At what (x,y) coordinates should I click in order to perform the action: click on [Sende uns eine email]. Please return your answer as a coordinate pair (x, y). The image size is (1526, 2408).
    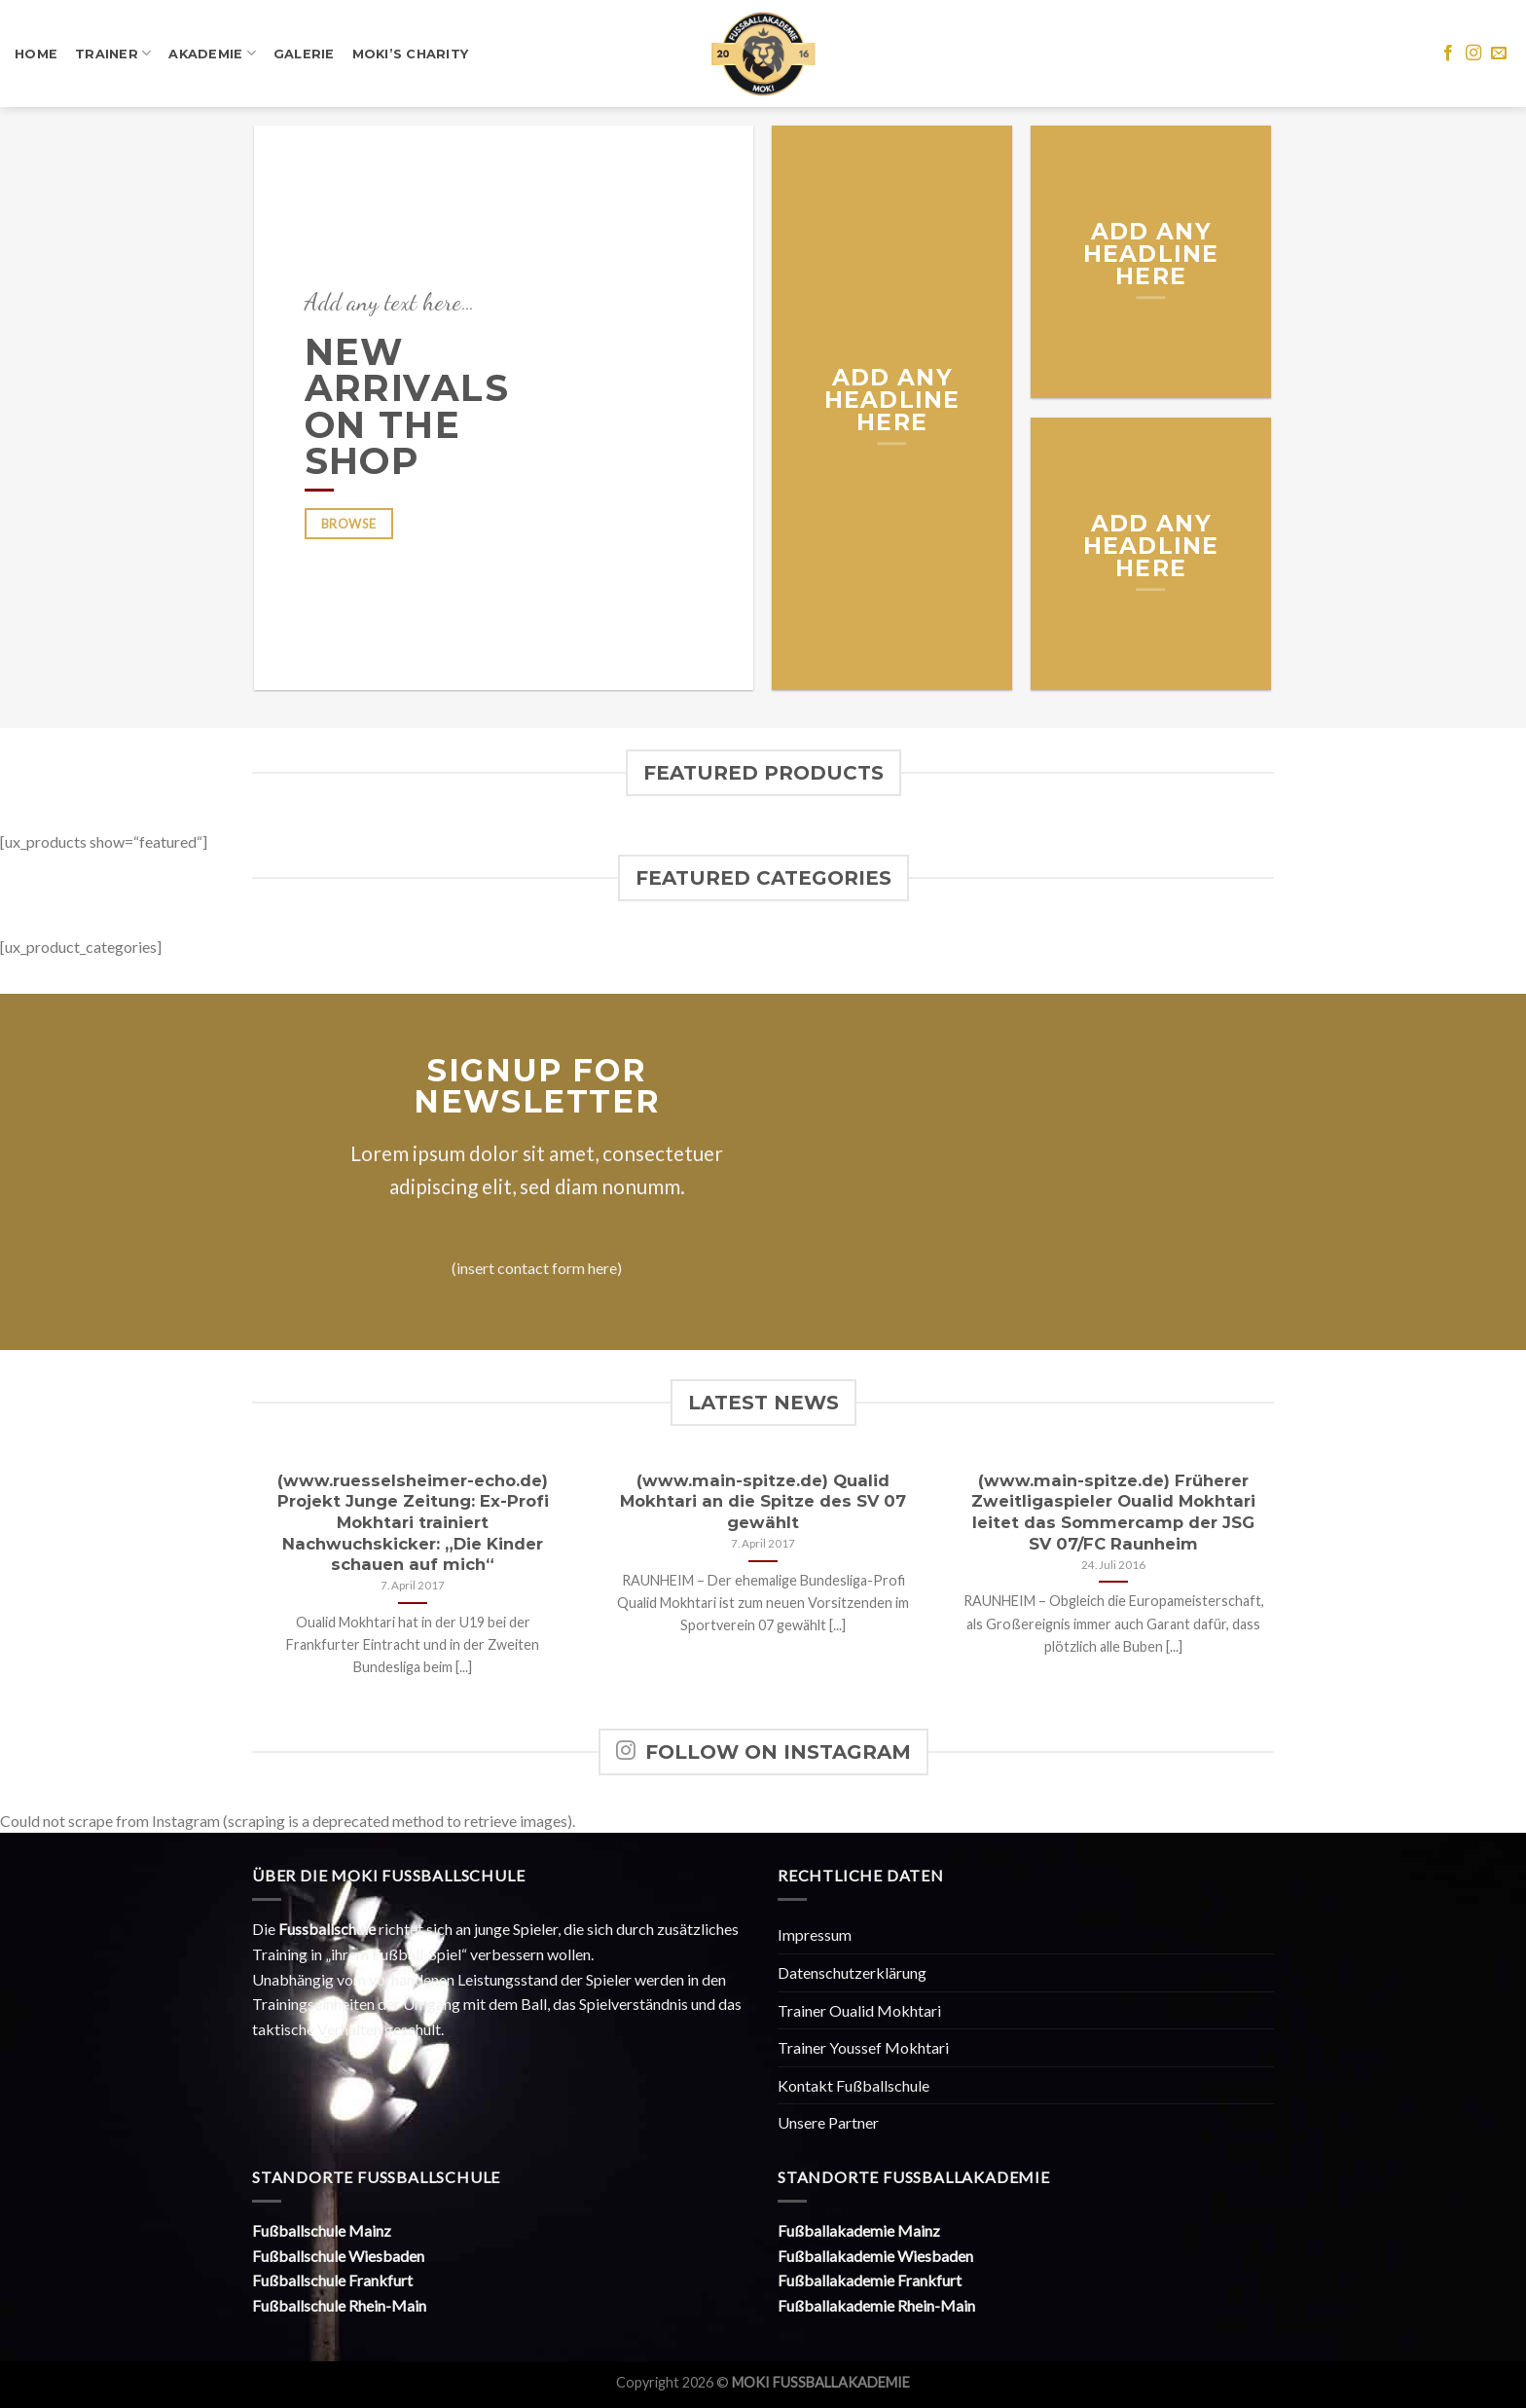
    Looking at the image, I should click on (1499, 53).